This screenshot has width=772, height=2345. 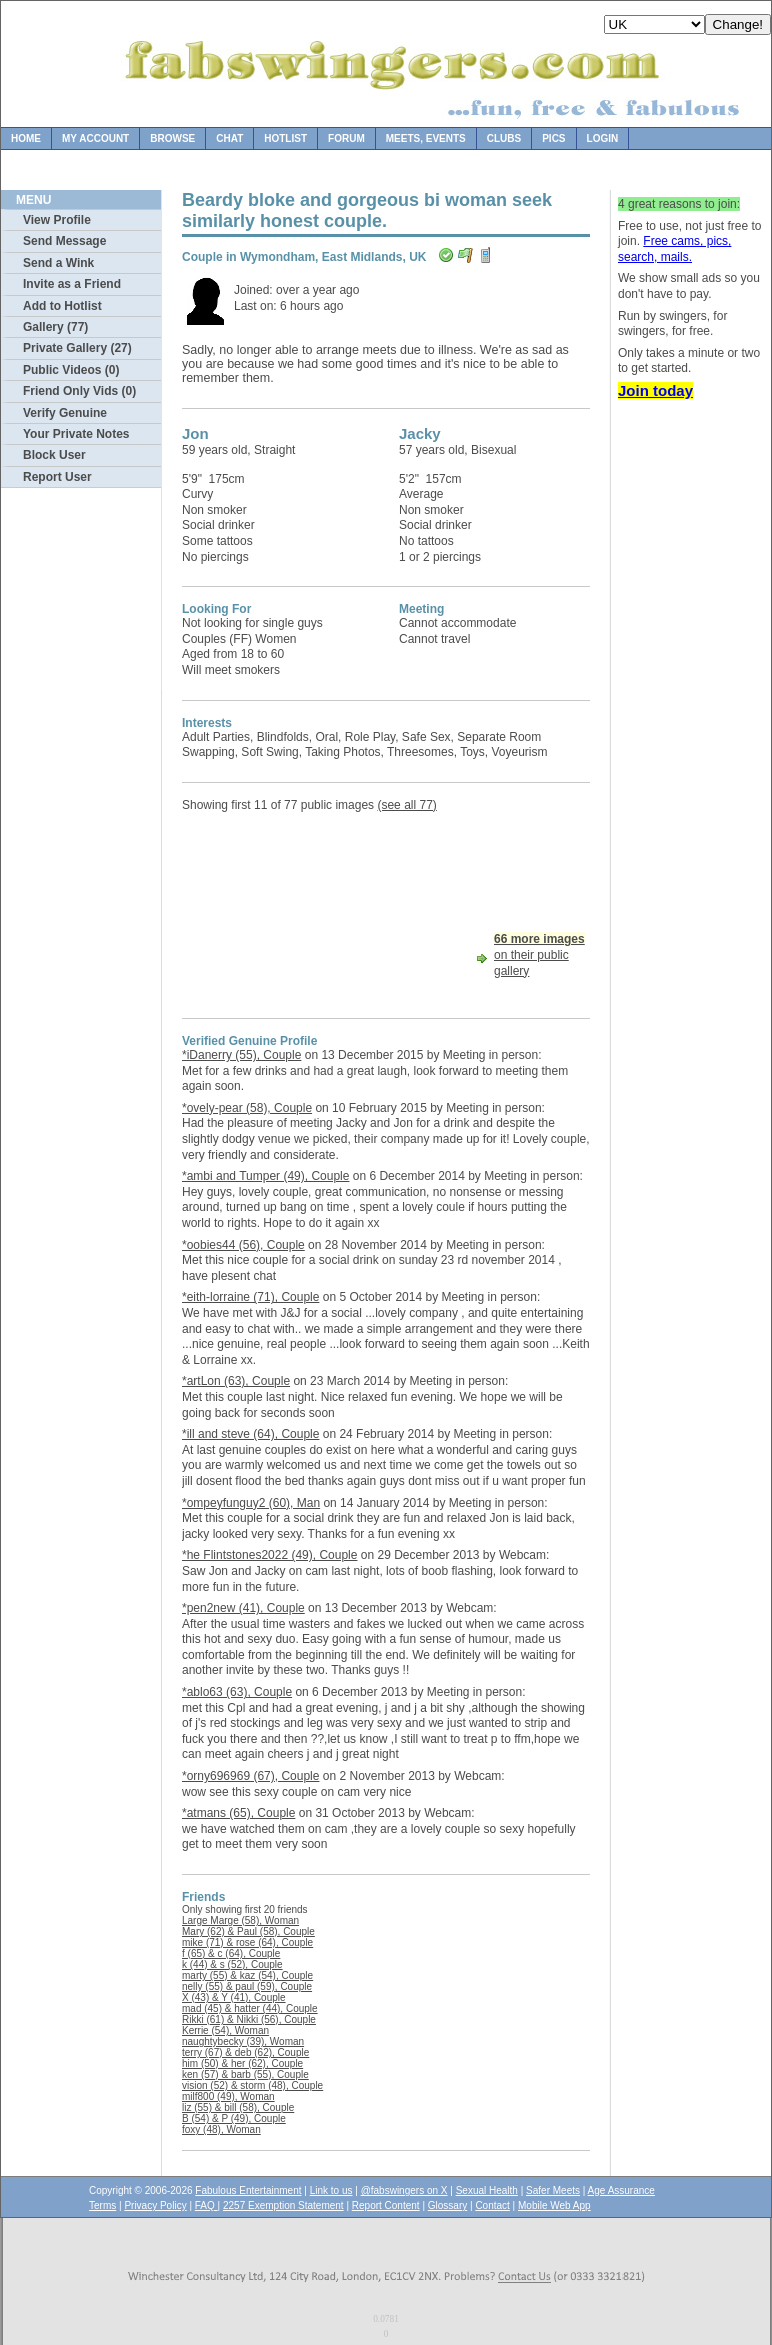 I want to click on Fabulous Entertainment, so click(x=248, y=2190).